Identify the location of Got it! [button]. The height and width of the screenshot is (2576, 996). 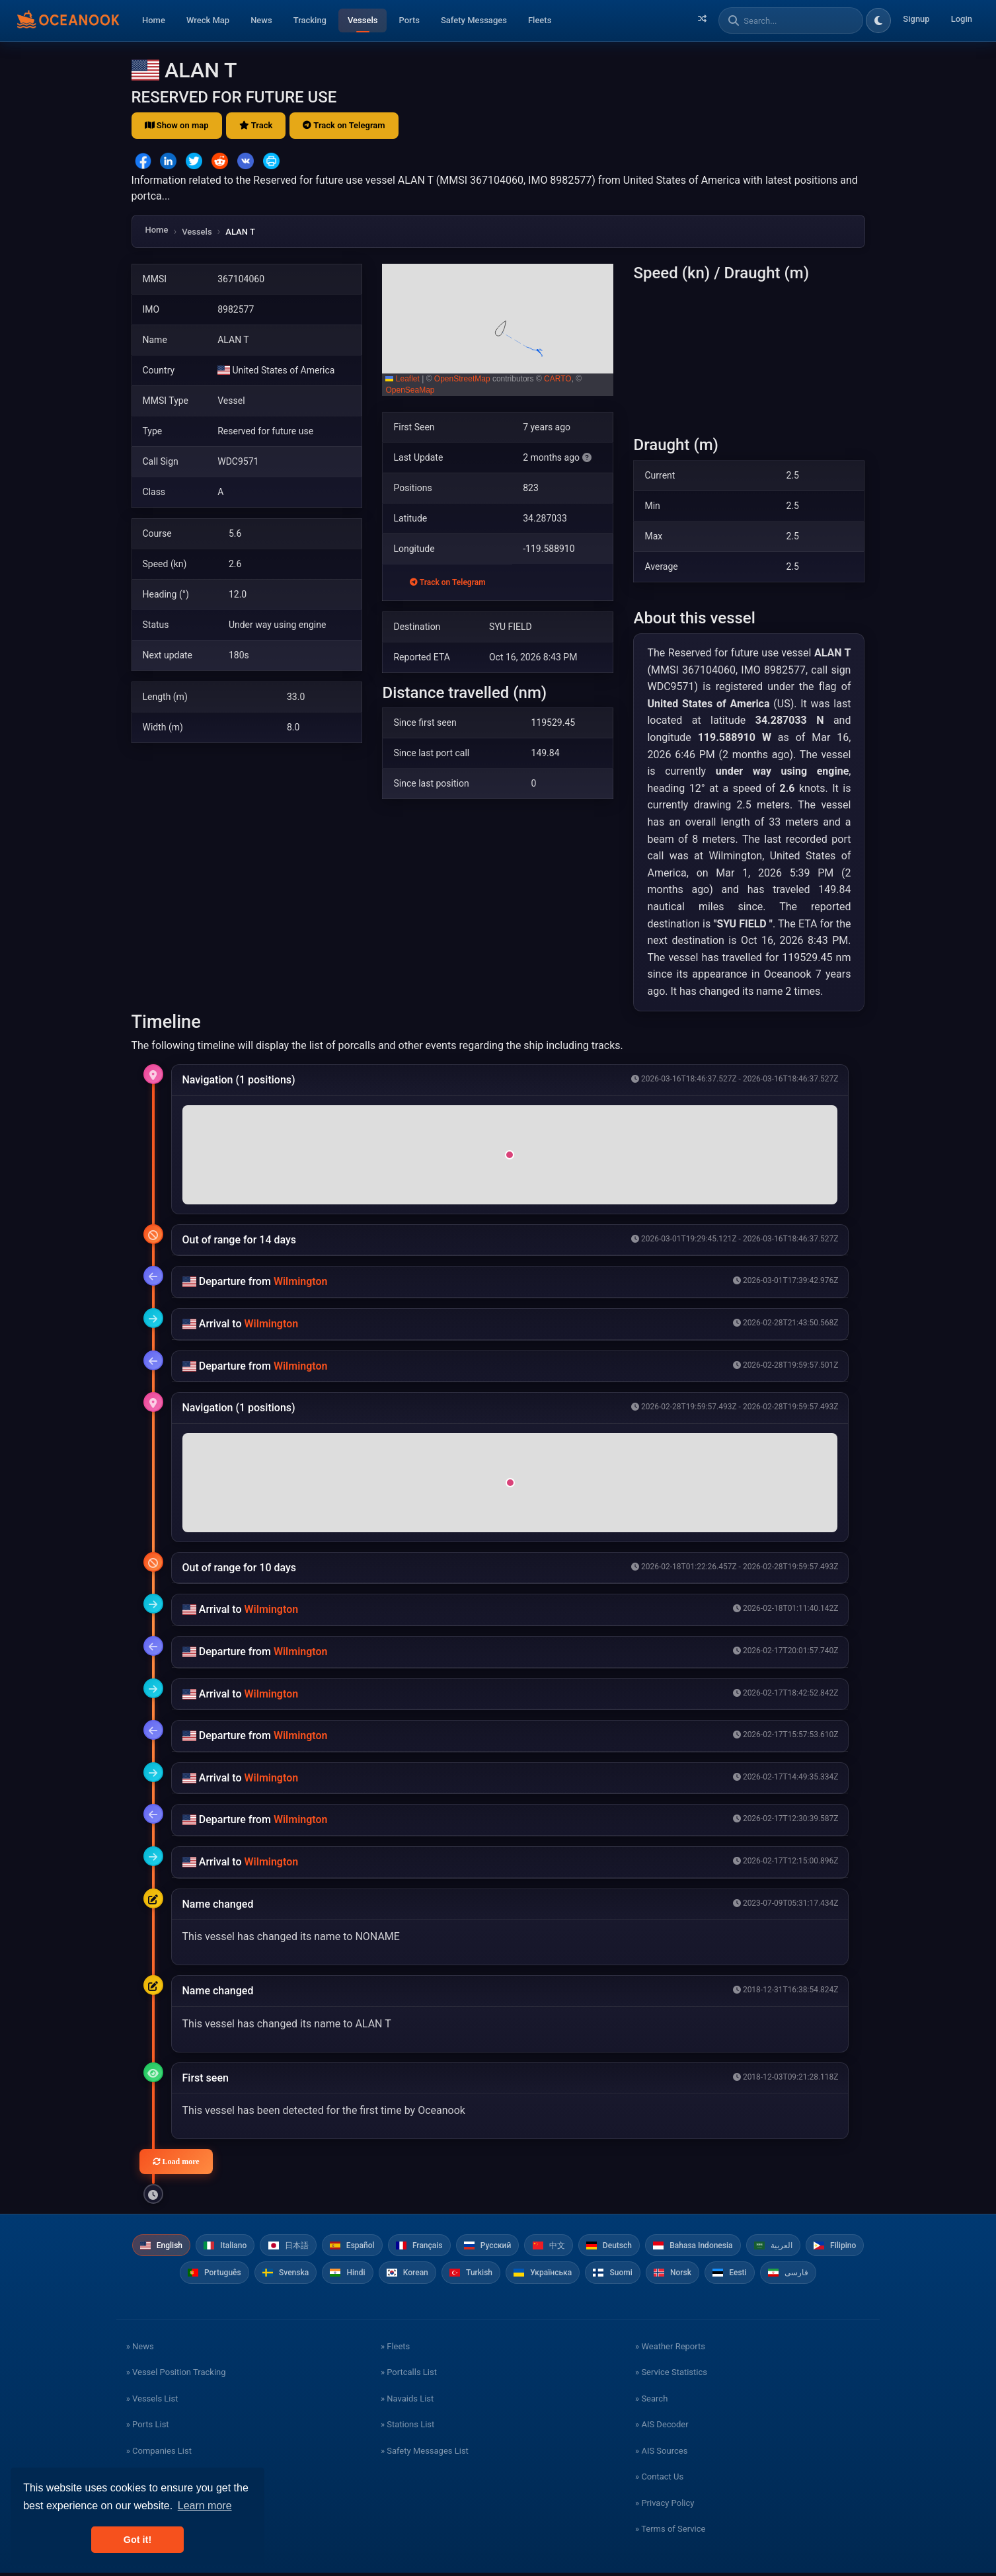
(137, 2539).